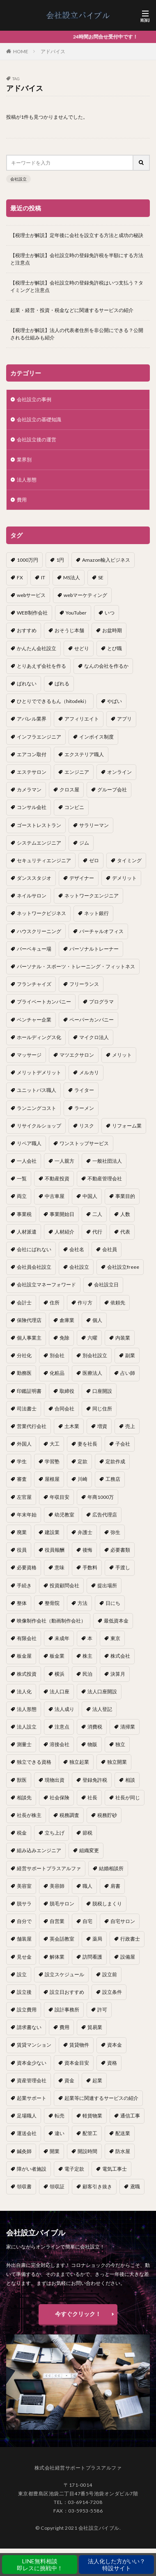 This screenshot has height=2576, width=156. Describe the element at coordinates (87, 2151) in the screenshot. I see `開設時間 [開設時間 (1個の項目)]` at that location.